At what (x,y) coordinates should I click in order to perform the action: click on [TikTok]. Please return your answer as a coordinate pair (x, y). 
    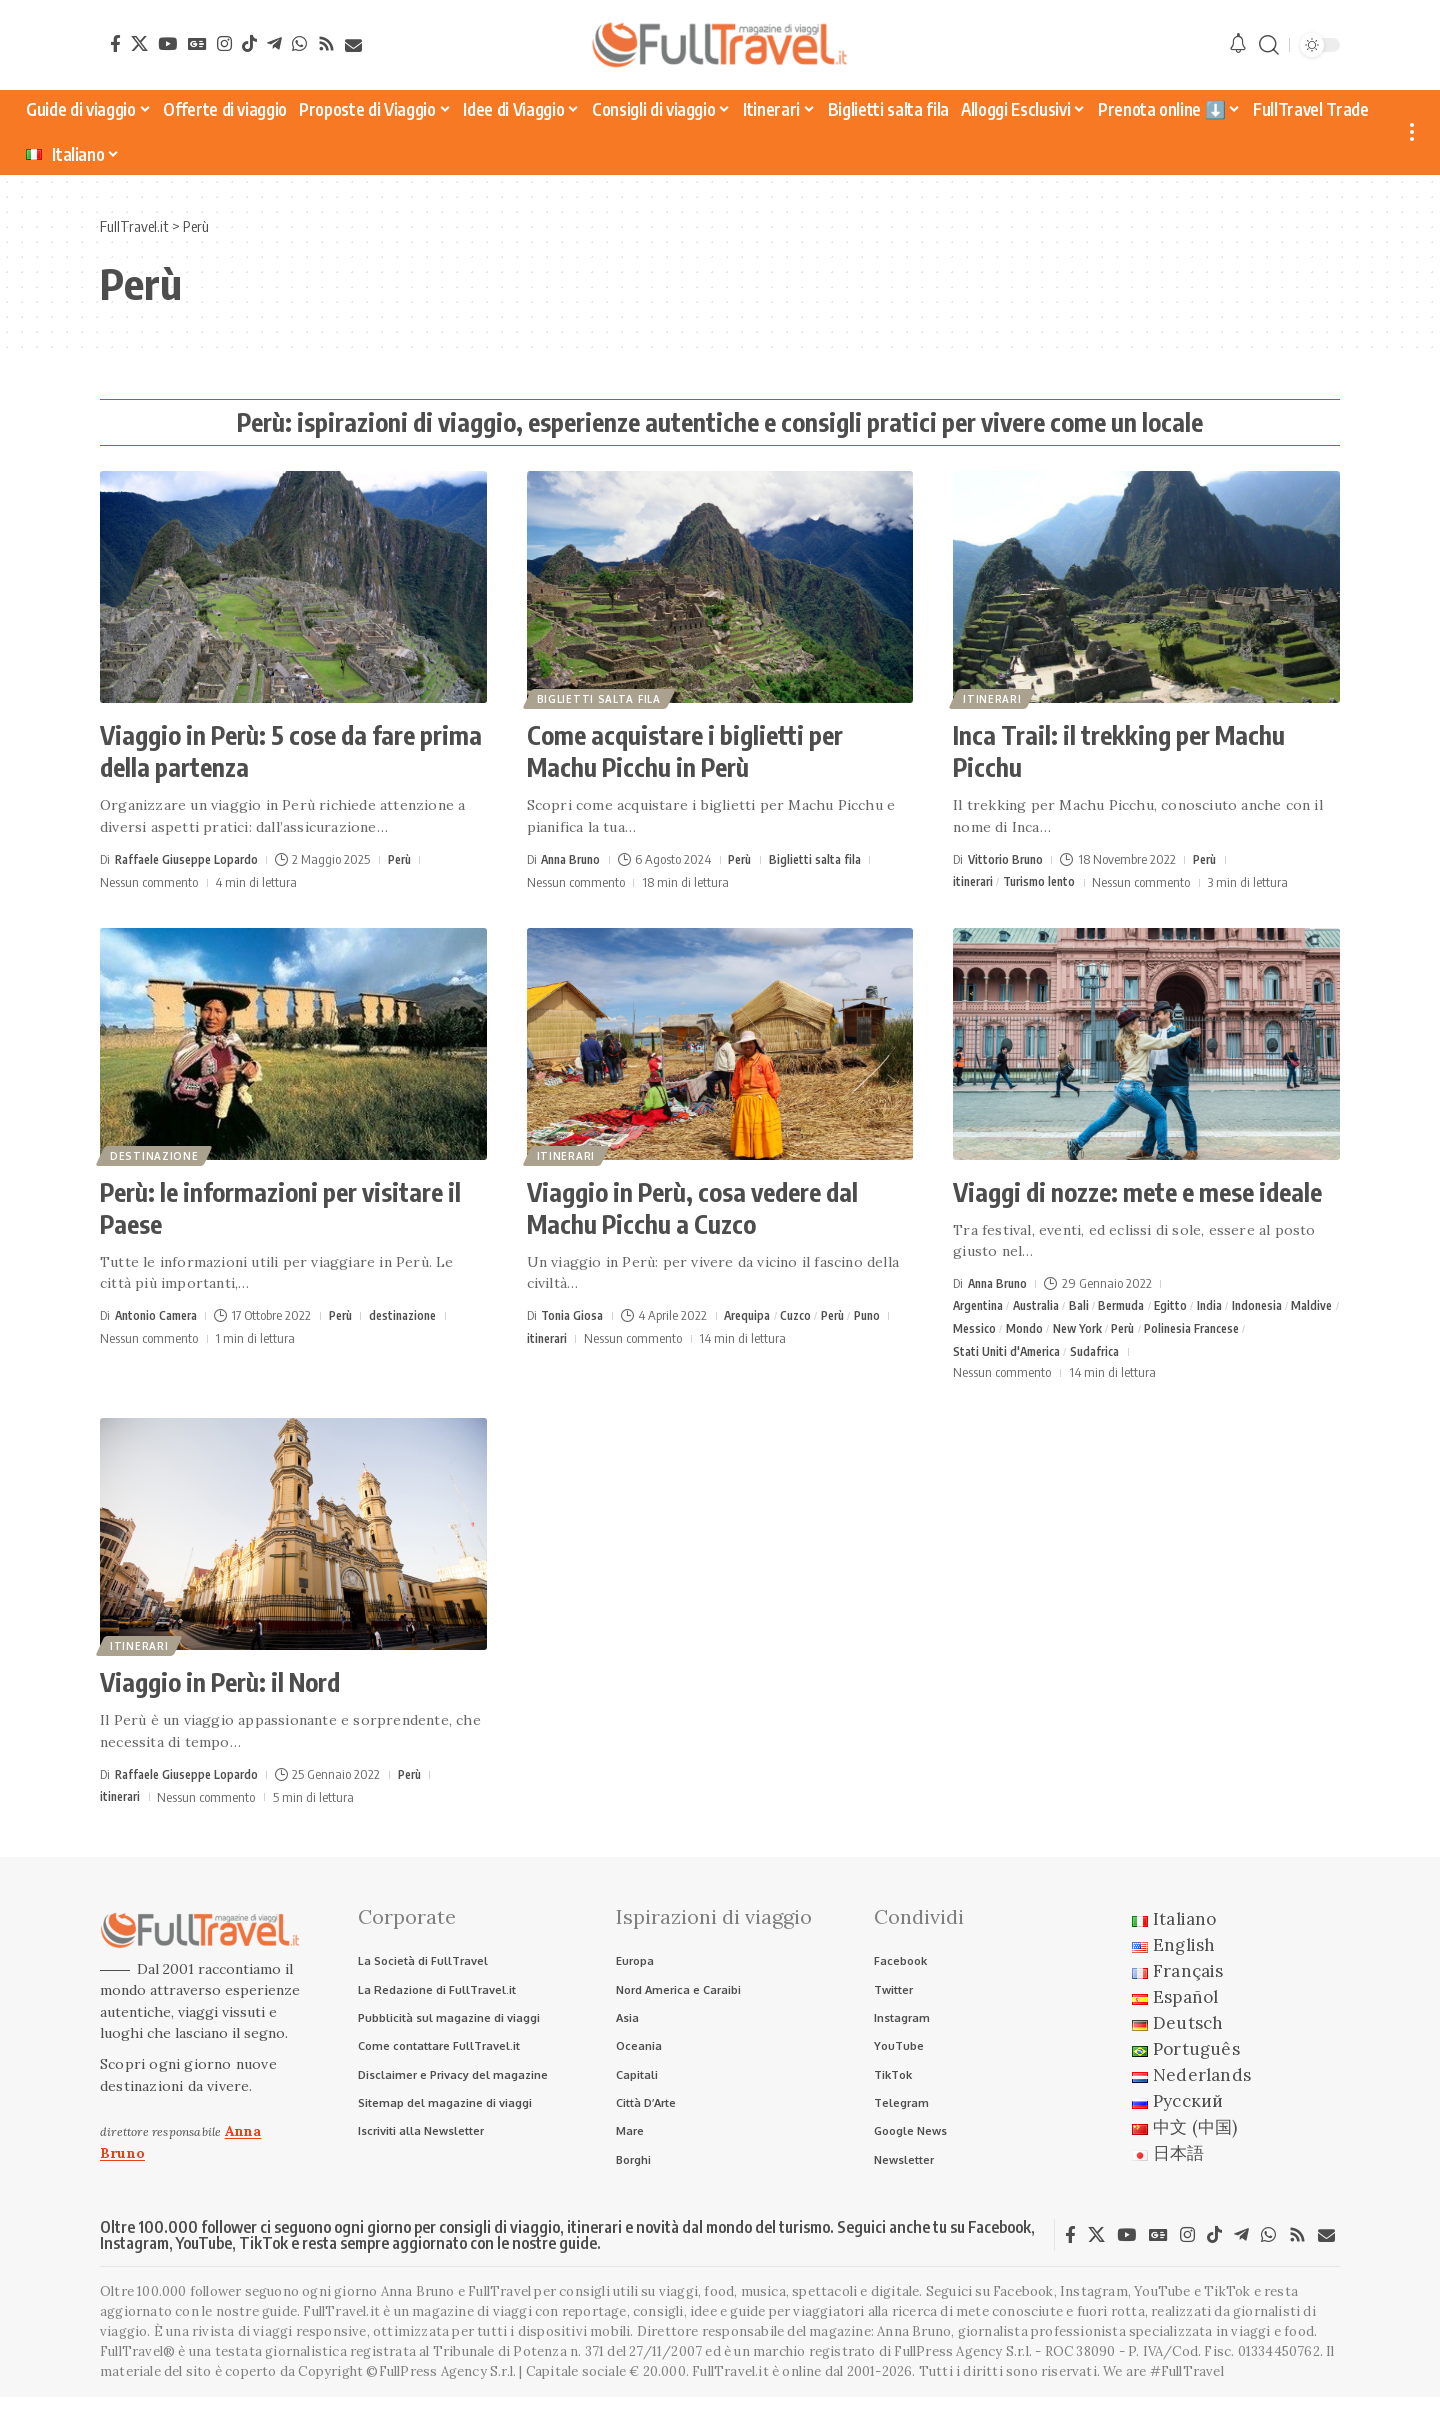
    Looking at the image, I should click on (249, 43).